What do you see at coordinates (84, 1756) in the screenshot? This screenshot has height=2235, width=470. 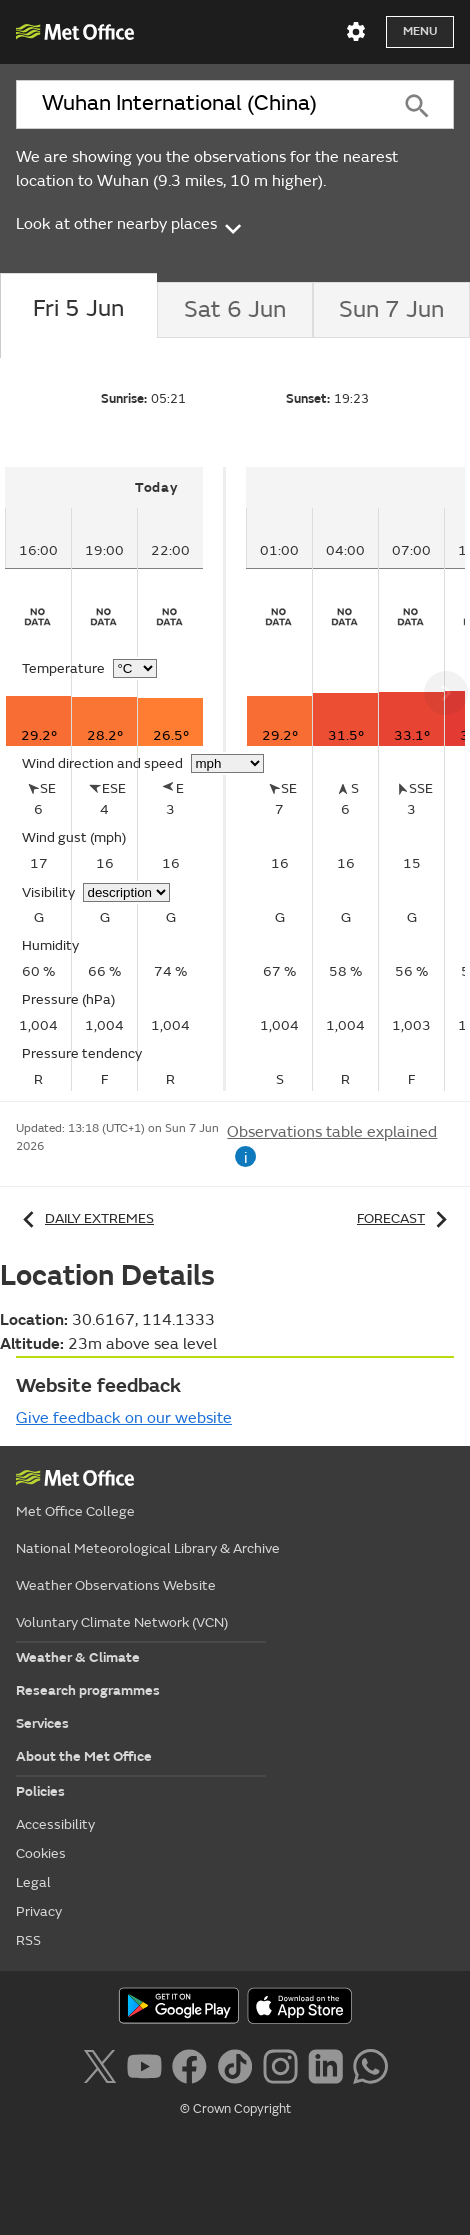 I see `About the Met Office` at bounding box center [84, 1756].